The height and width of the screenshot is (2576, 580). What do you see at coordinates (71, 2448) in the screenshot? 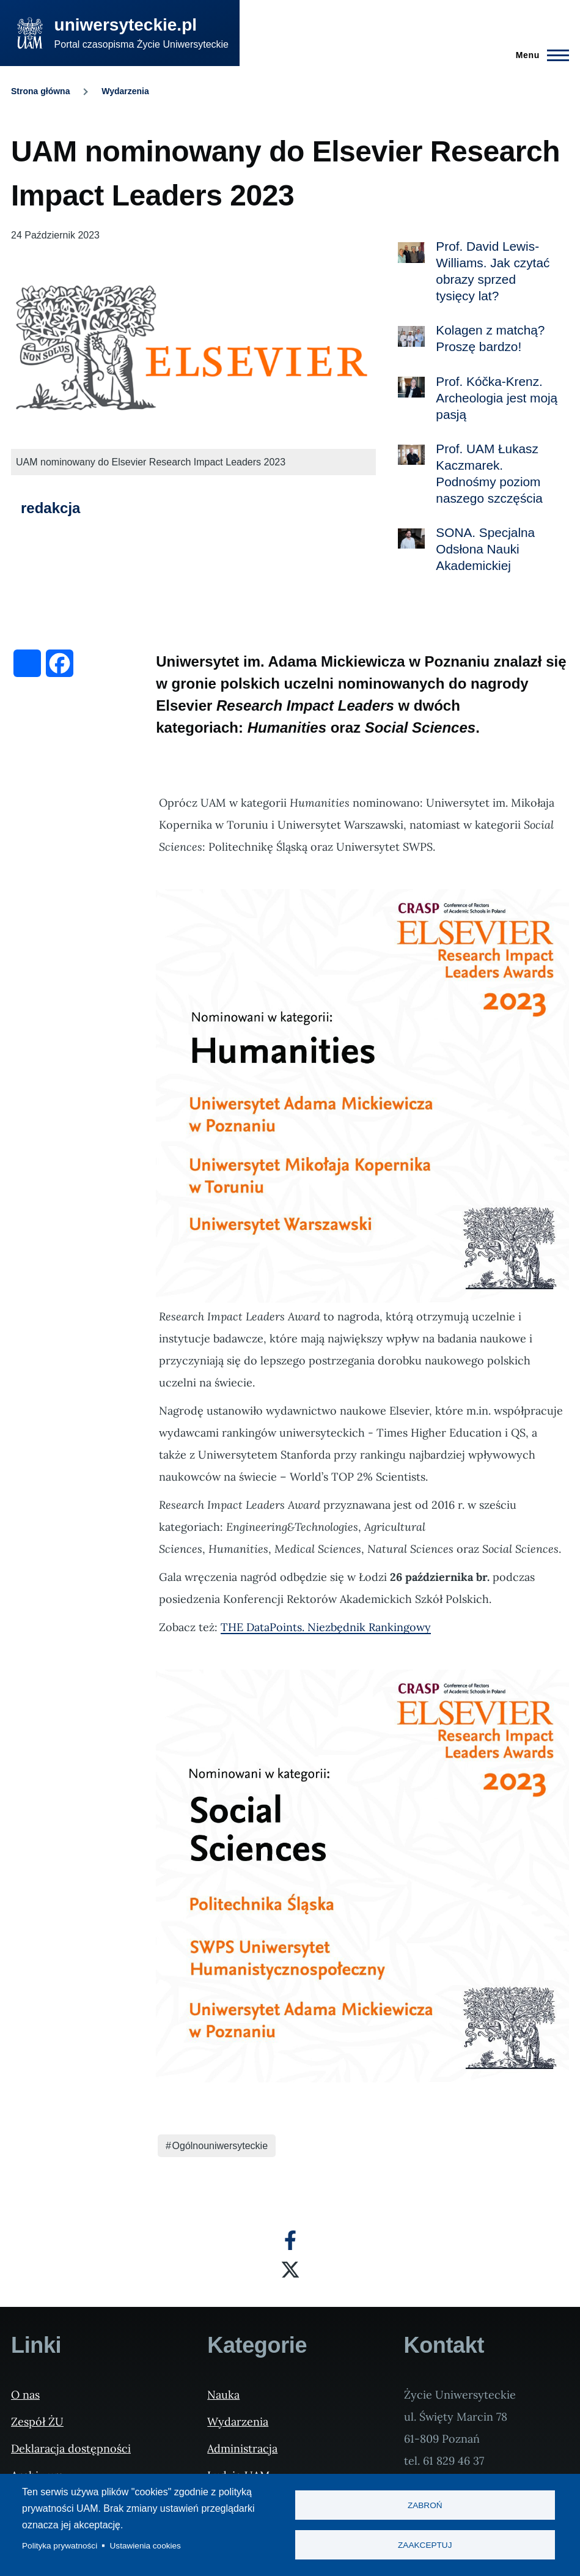
I see `Deklaracja dostępności` at bounding box center [71, 2448].